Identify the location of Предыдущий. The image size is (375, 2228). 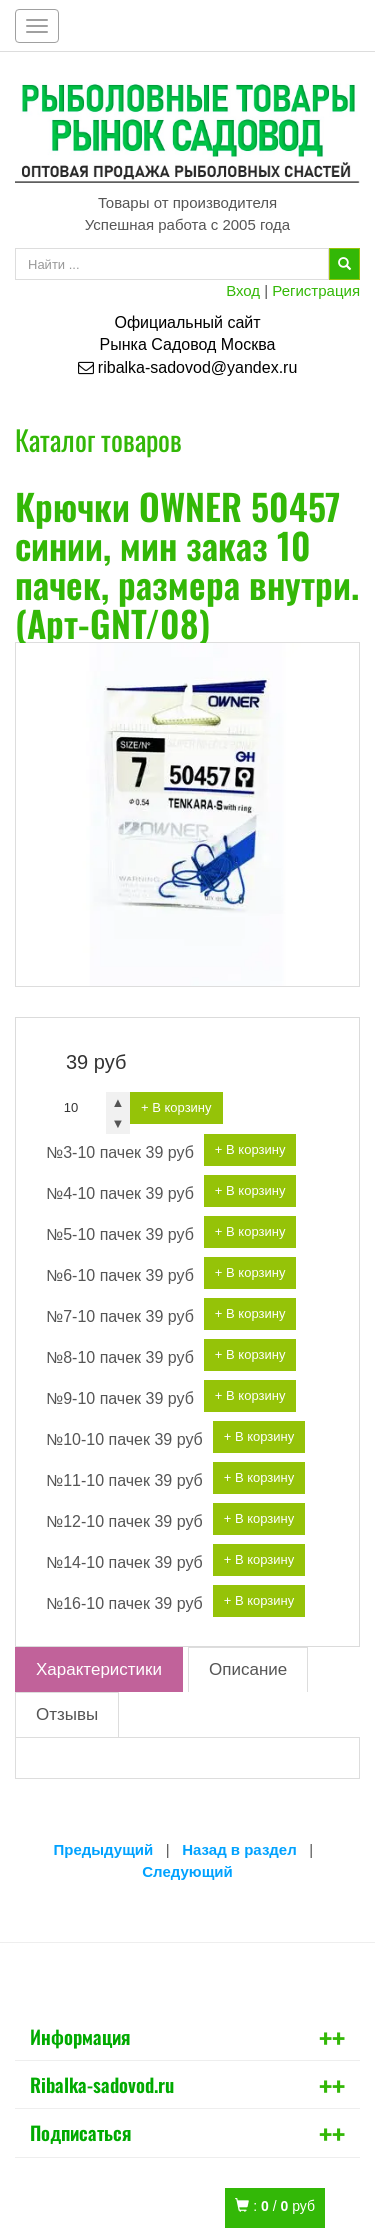
(104, 1849).